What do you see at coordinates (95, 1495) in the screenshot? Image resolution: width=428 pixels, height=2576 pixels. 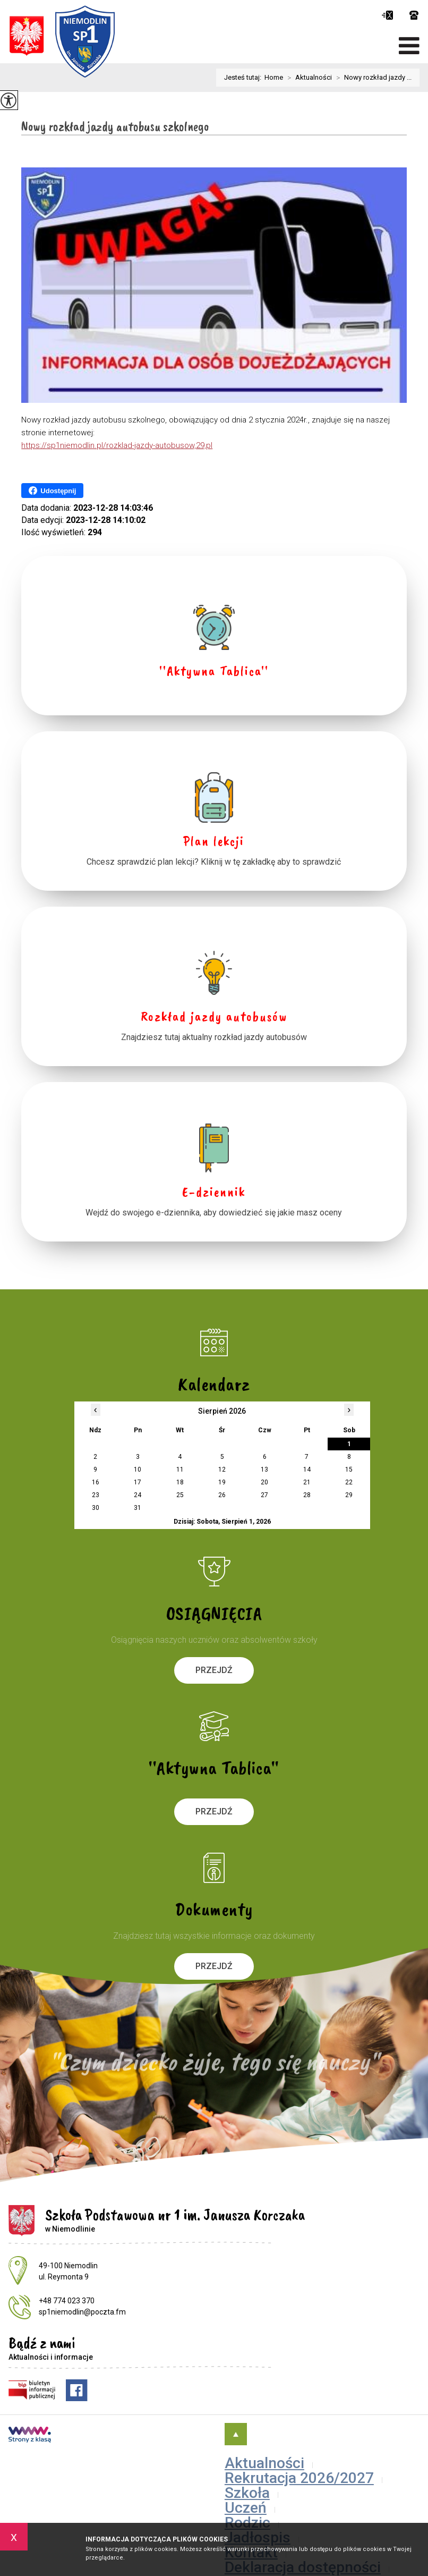 I see `23` at bounding box center [95, 1495].